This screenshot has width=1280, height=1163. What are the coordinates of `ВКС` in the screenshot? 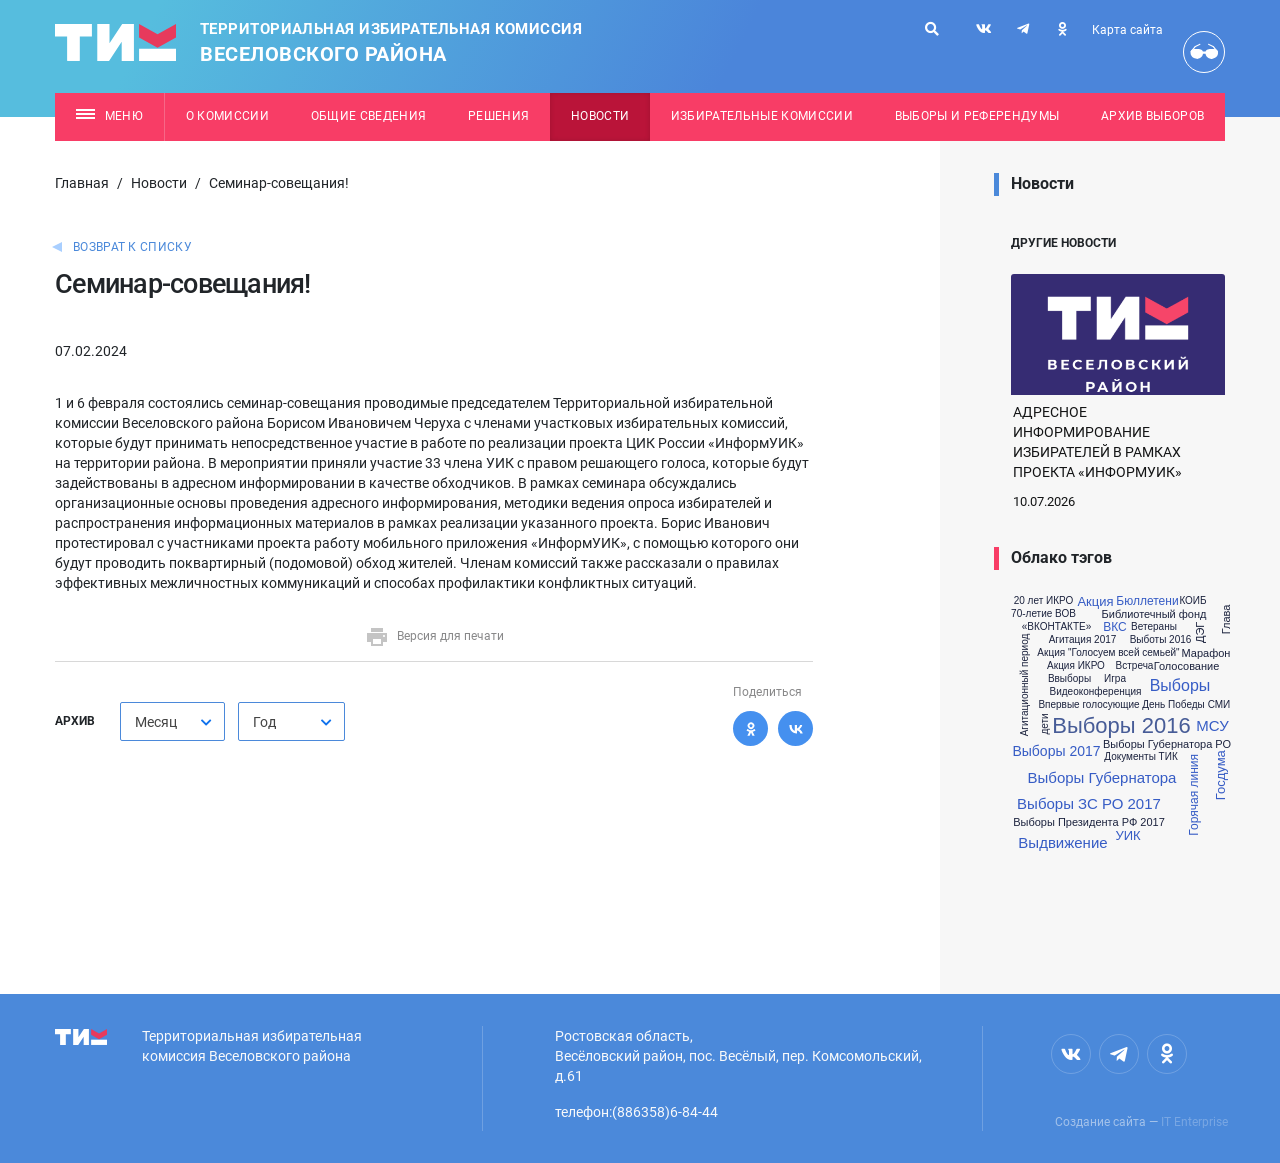 It's located at (1115, 627).